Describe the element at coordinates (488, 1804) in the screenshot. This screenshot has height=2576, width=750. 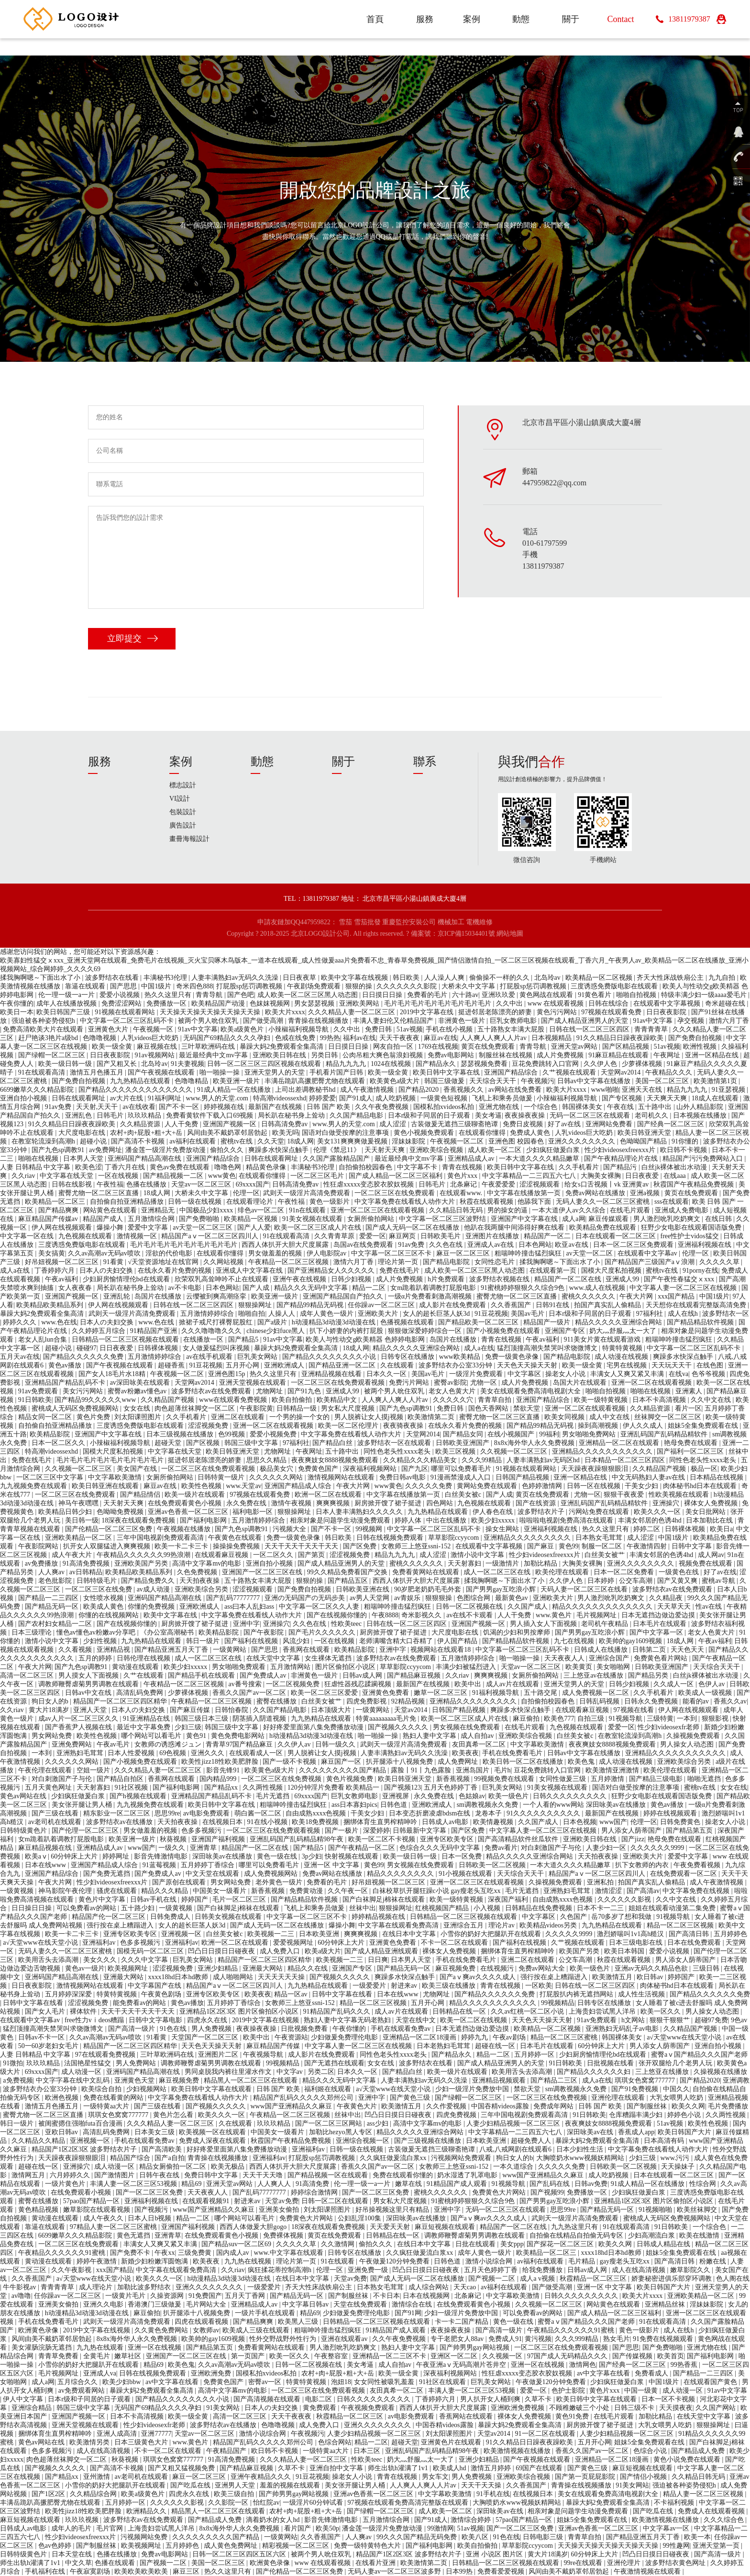
I see `sm调教视频永久免费` at that location.